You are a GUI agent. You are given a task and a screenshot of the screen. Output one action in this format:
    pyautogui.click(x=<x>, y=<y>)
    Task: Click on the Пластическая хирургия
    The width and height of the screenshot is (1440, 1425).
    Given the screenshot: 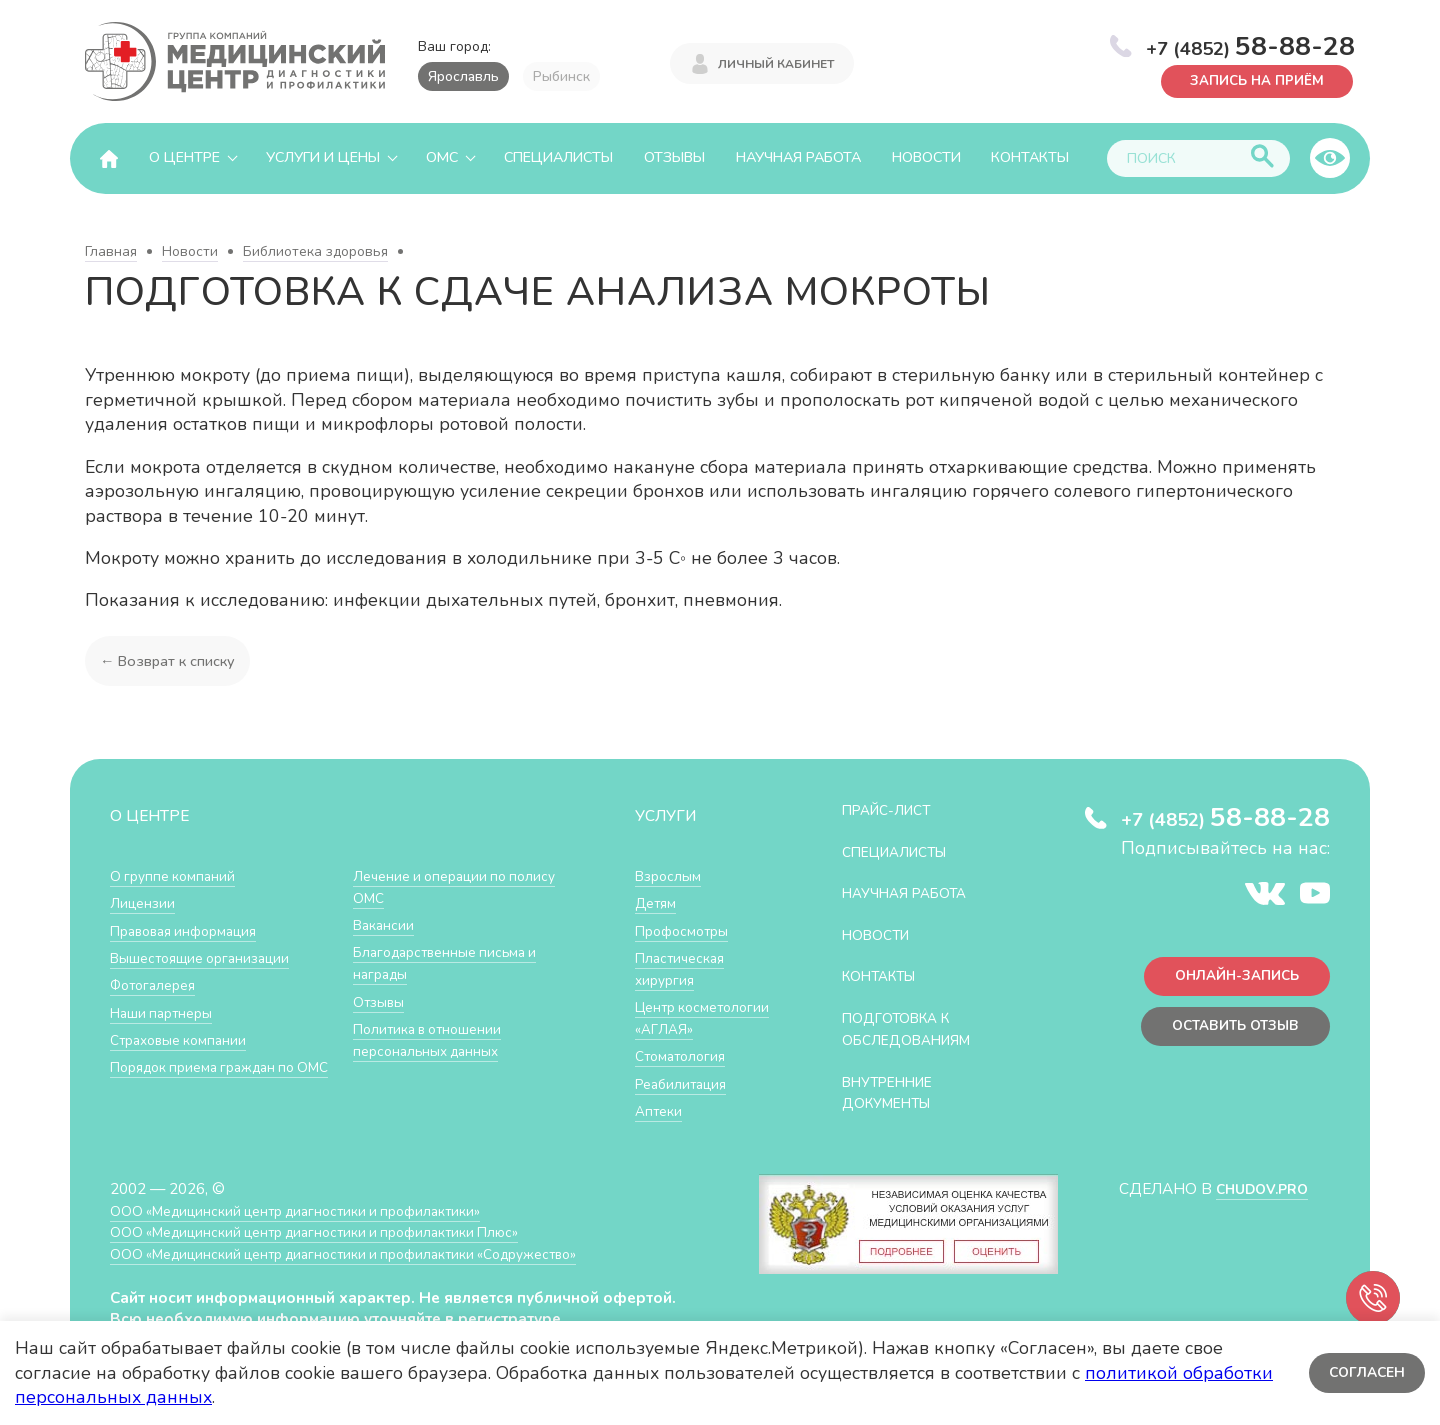 What is the action you would take?
    pyautogui.click(x=684, y=967)
    